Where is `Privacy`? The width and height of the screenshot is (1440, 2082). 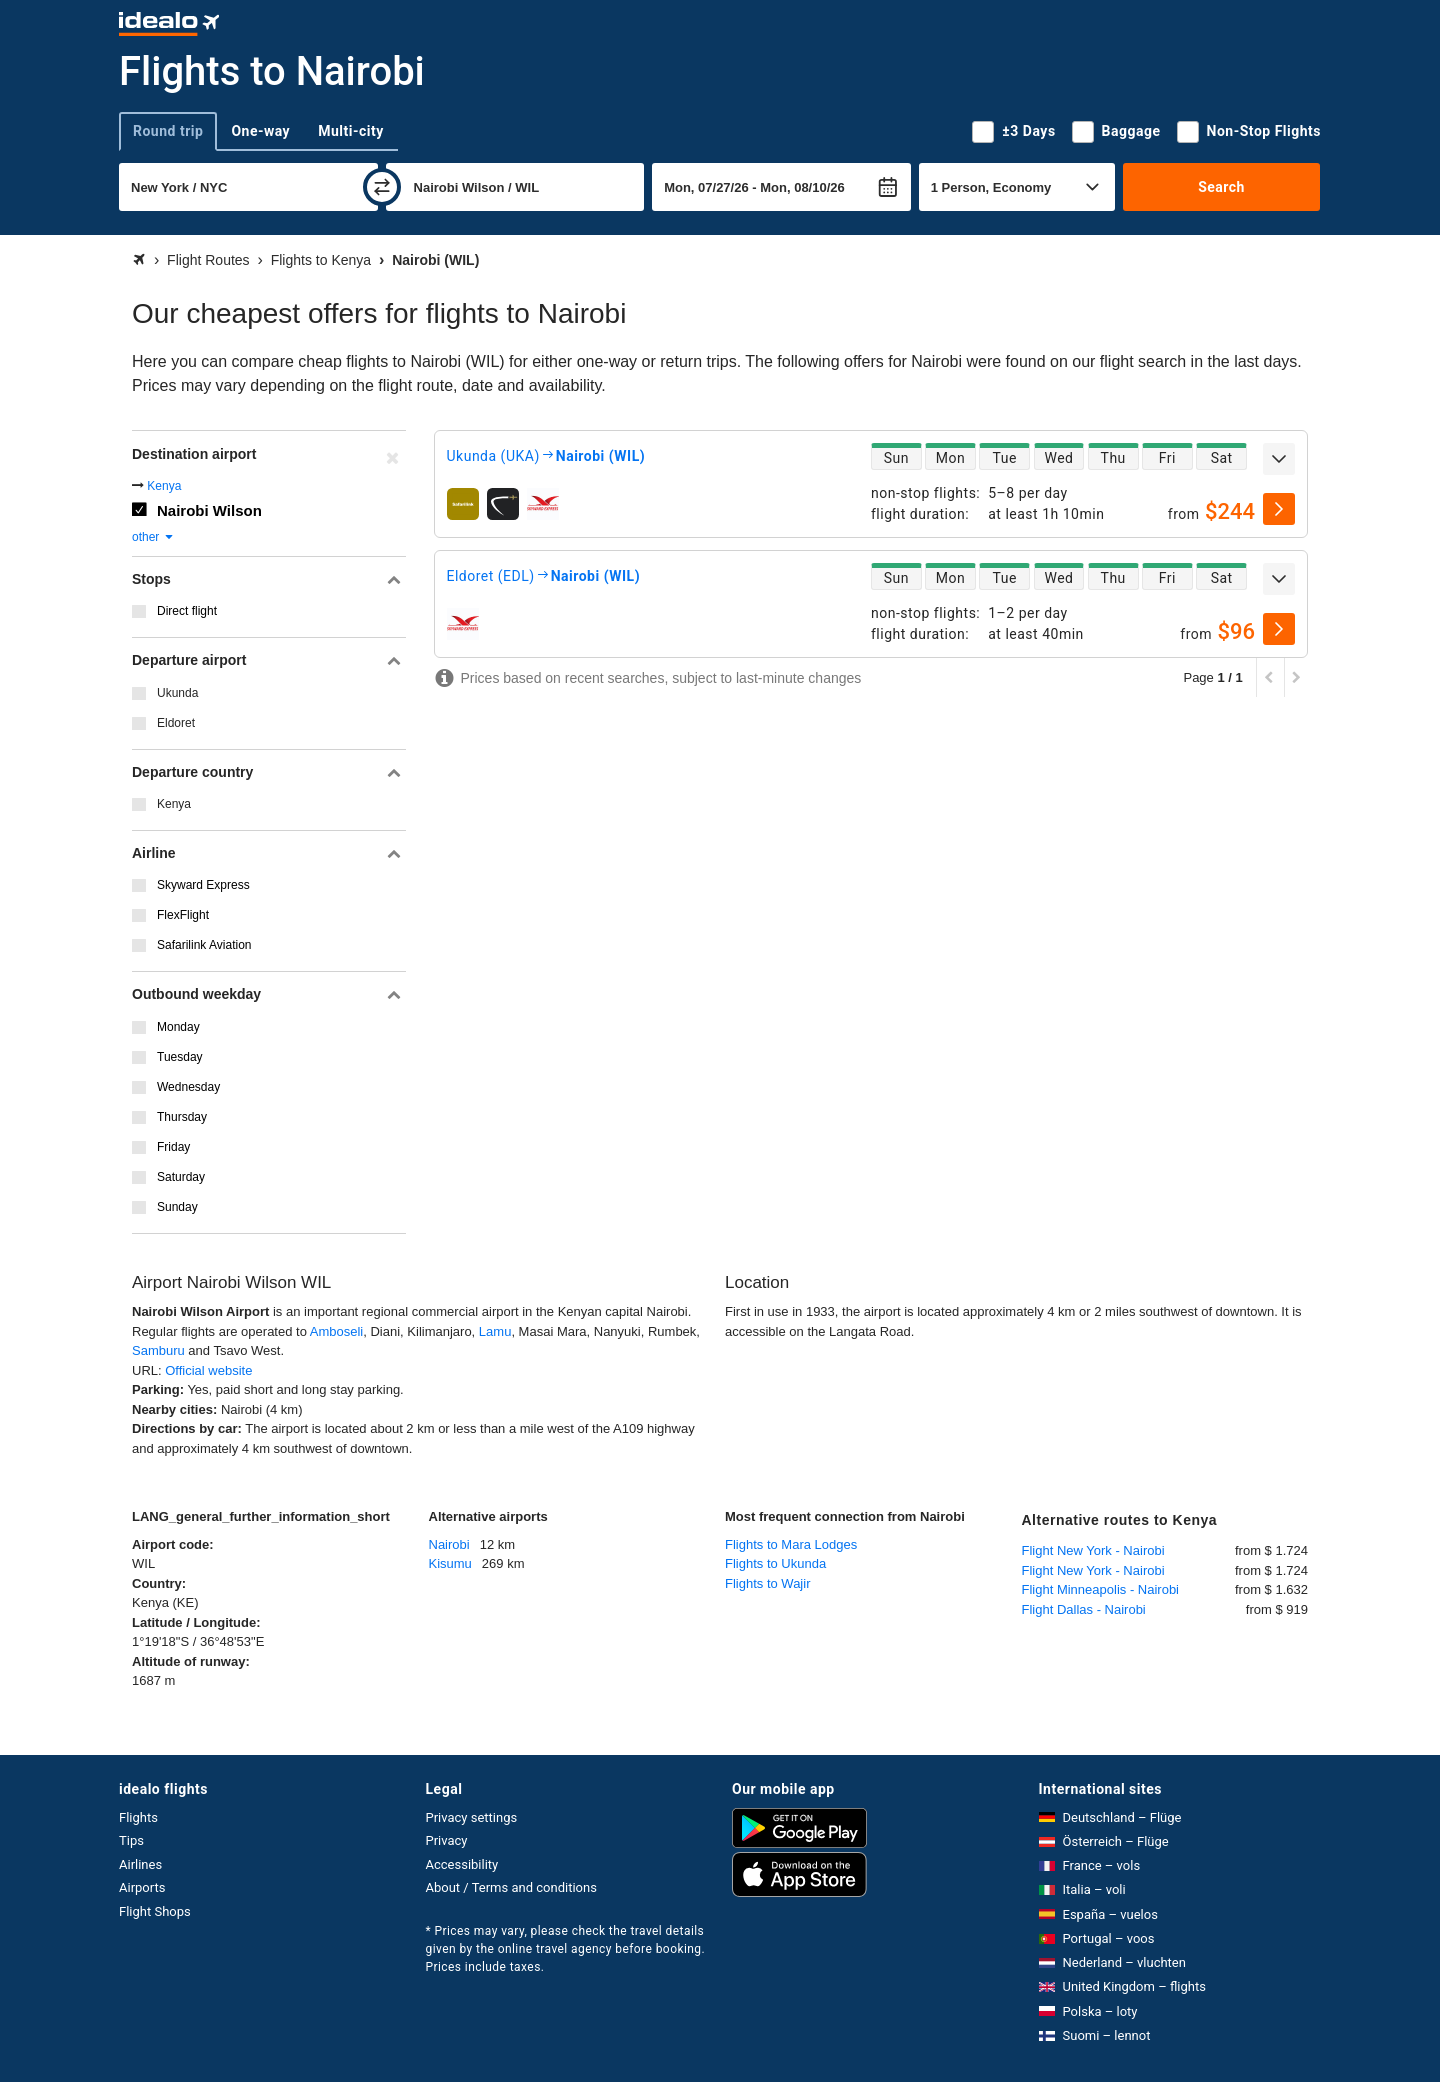
Privacy is located at coordinates (447, 1840).